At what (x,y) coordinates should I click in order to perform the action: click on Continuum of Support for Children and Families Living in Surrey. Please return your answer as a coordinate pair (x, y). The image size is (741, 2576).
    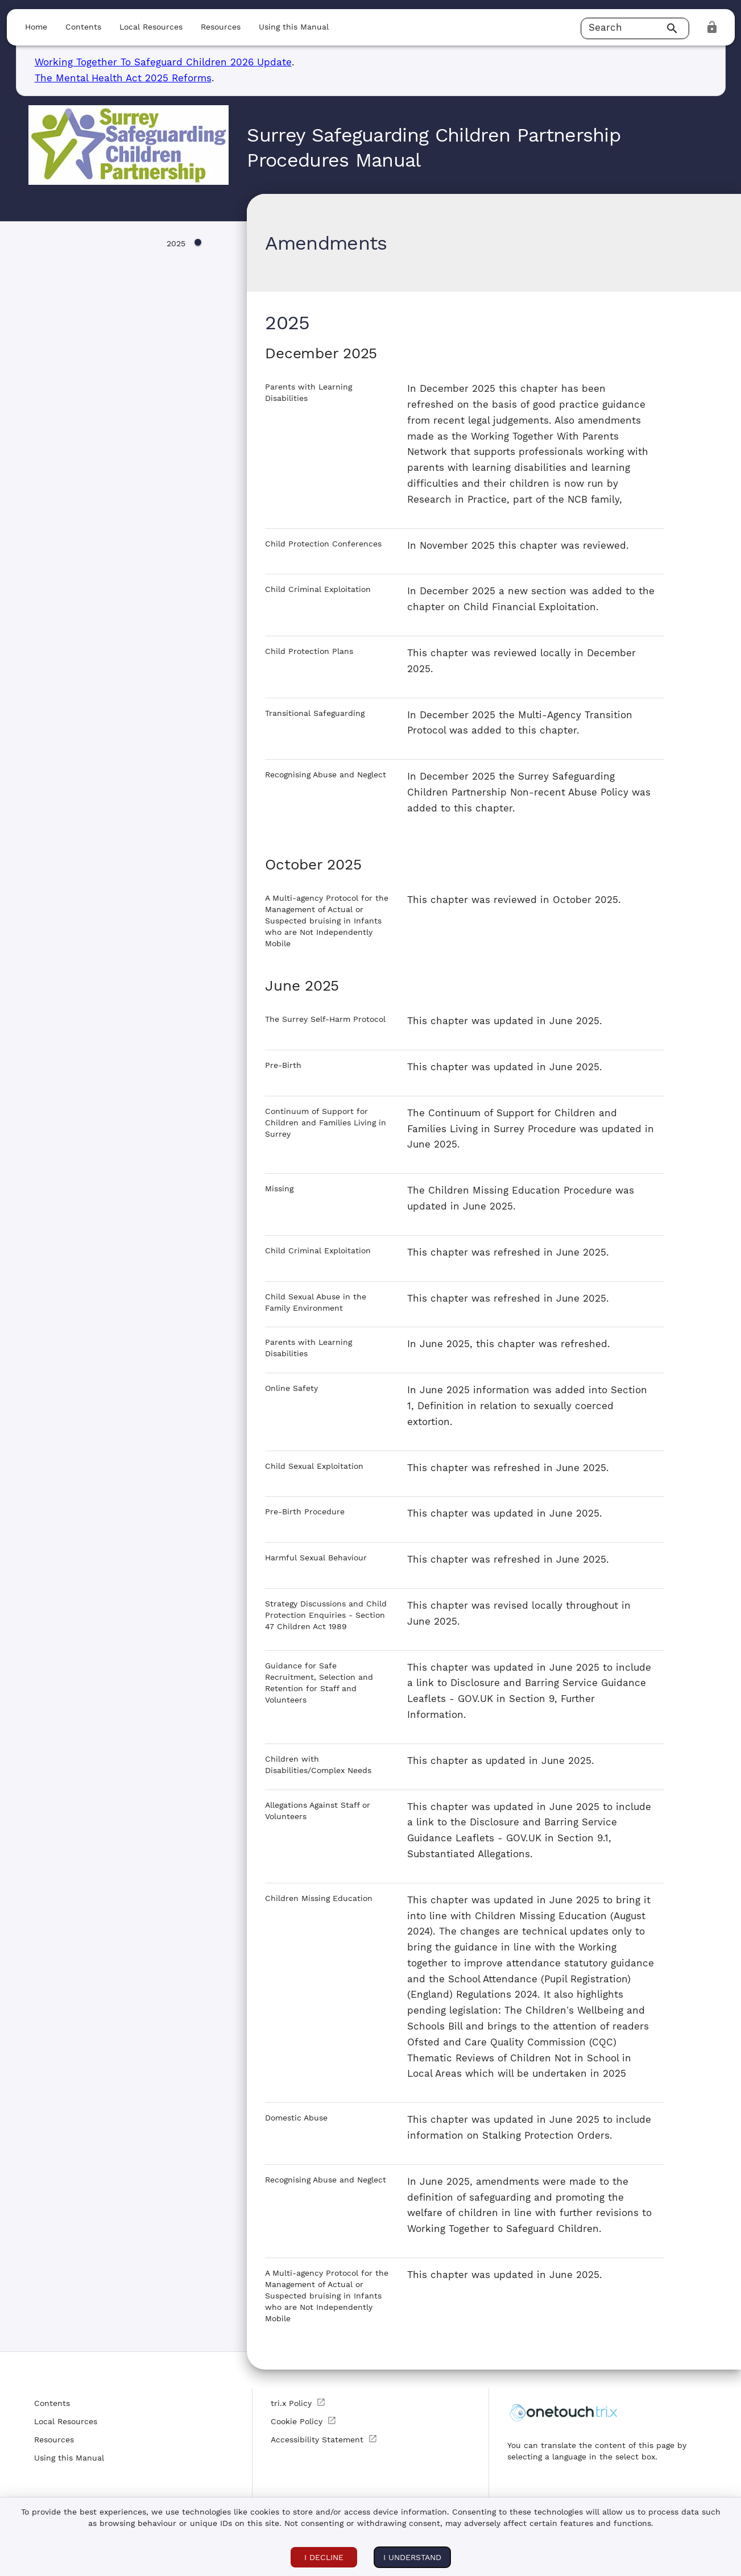
    Looking at the image, I should click on (325, 1122).